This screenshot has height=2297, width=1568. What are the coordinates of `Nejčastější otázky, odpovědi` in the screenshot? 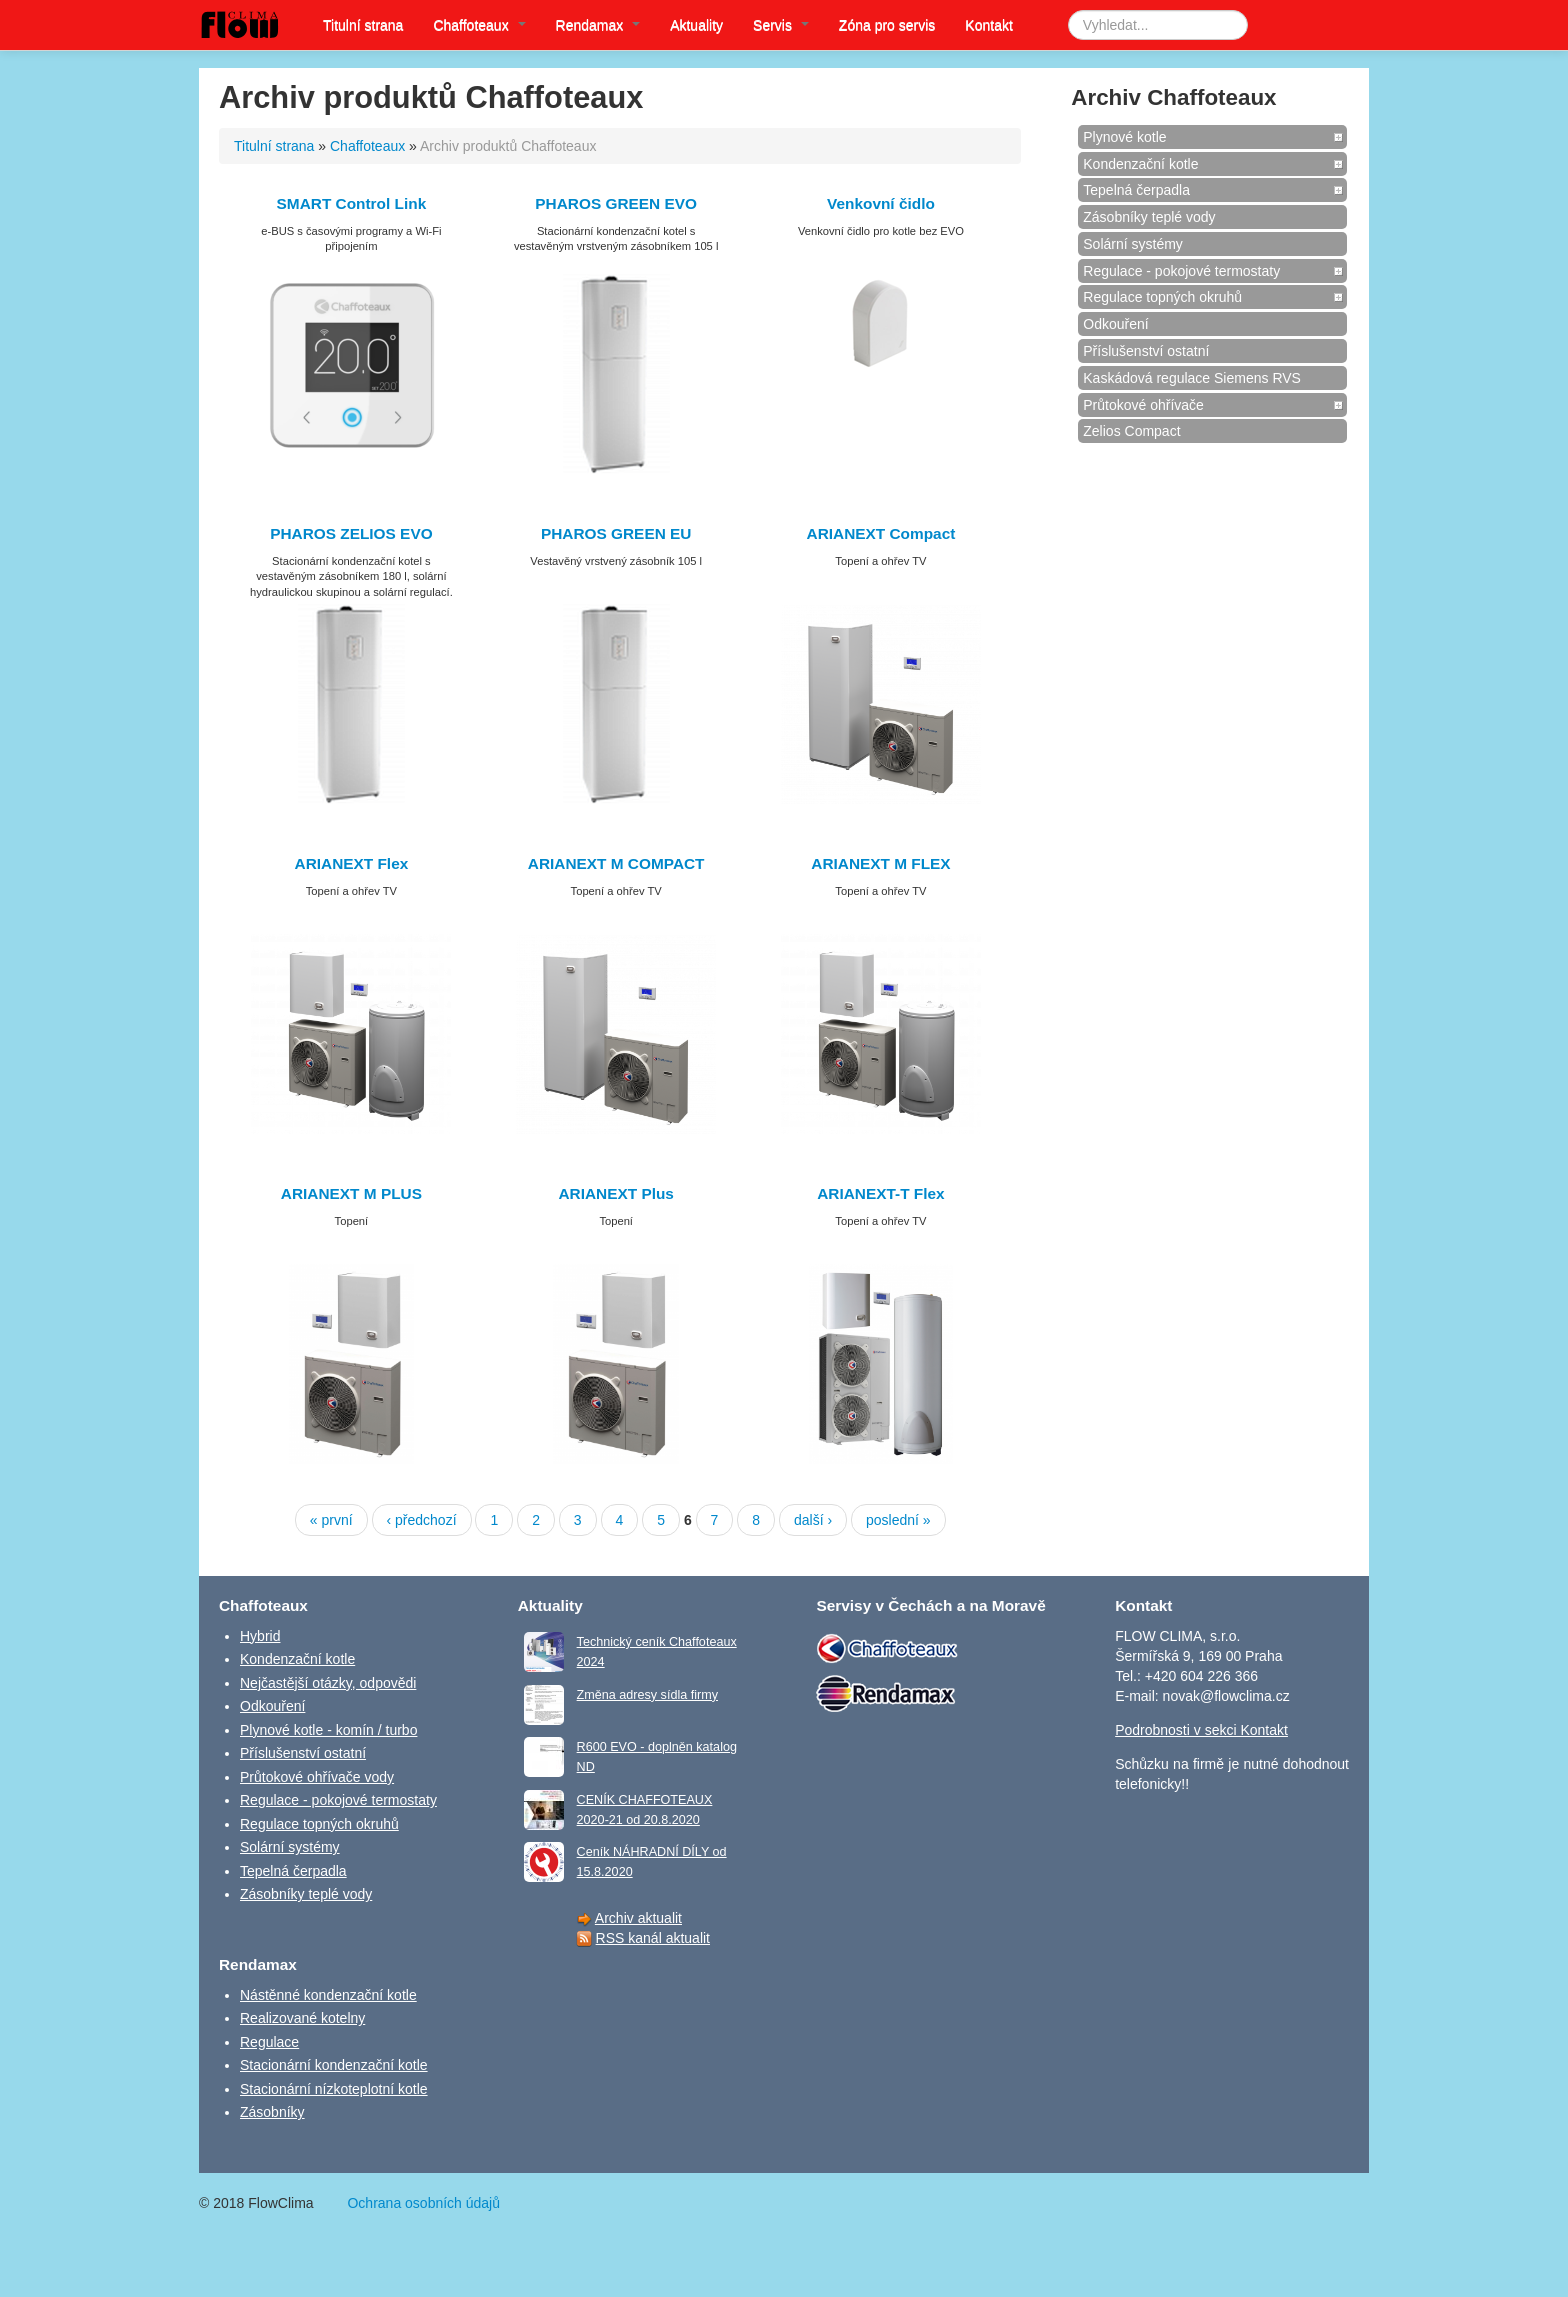 It's located at (328, 1683).